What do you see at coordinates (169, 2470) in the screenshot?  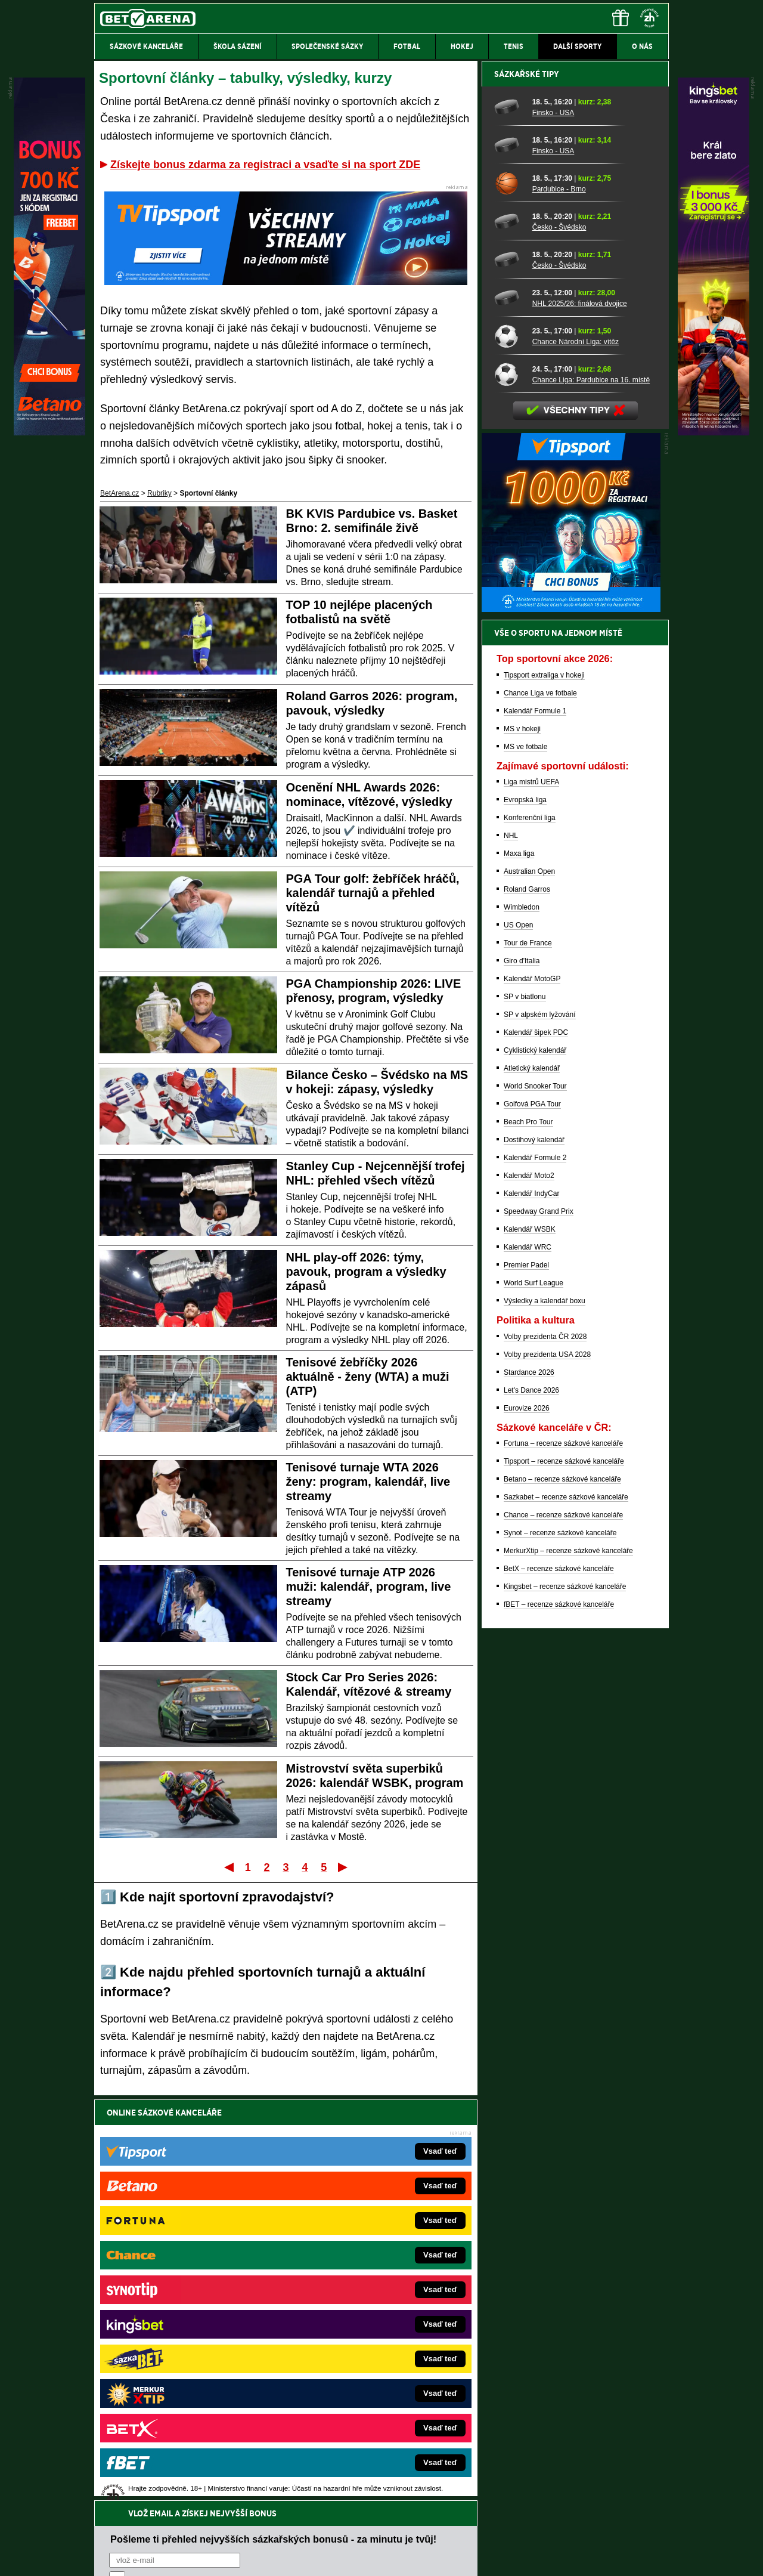 I see `Asociací hráčů pokeru a kurzových sázek` at bounding box center [169, 2470].